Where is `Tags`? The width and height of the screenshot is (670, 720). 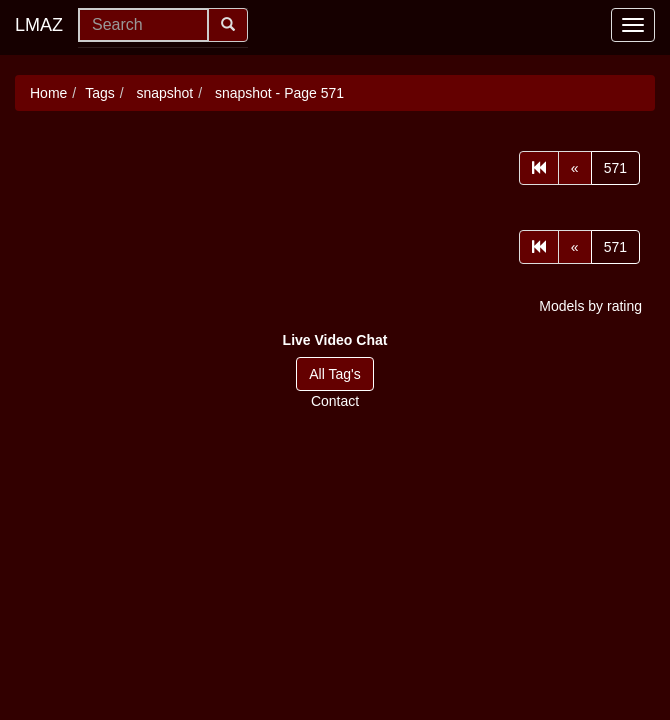
Tags is located at coordinates (100, 93).